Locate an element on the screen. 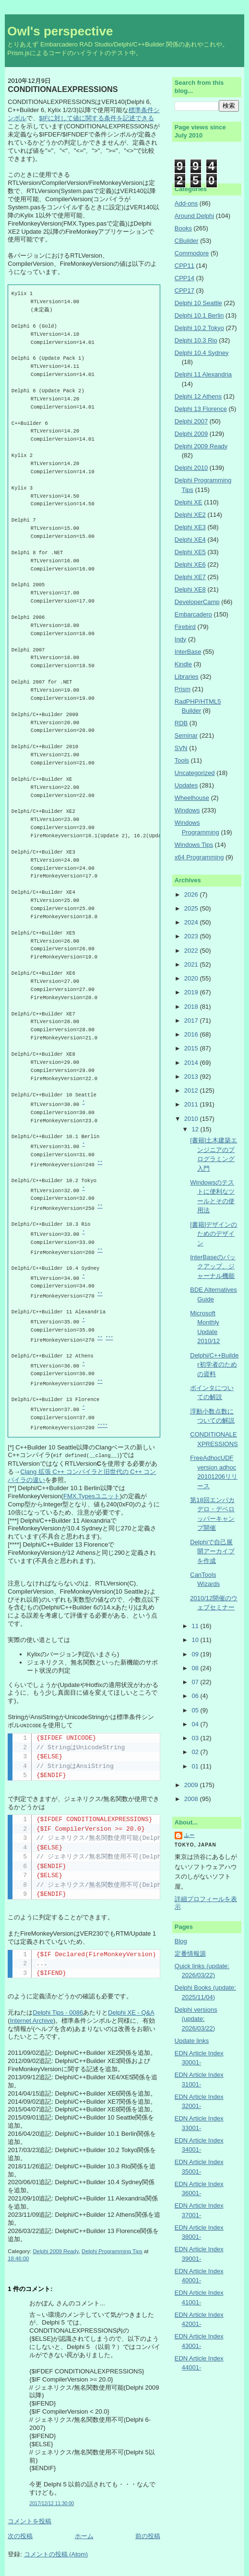  Delphi XE6 is located at coordinates (190, 564).